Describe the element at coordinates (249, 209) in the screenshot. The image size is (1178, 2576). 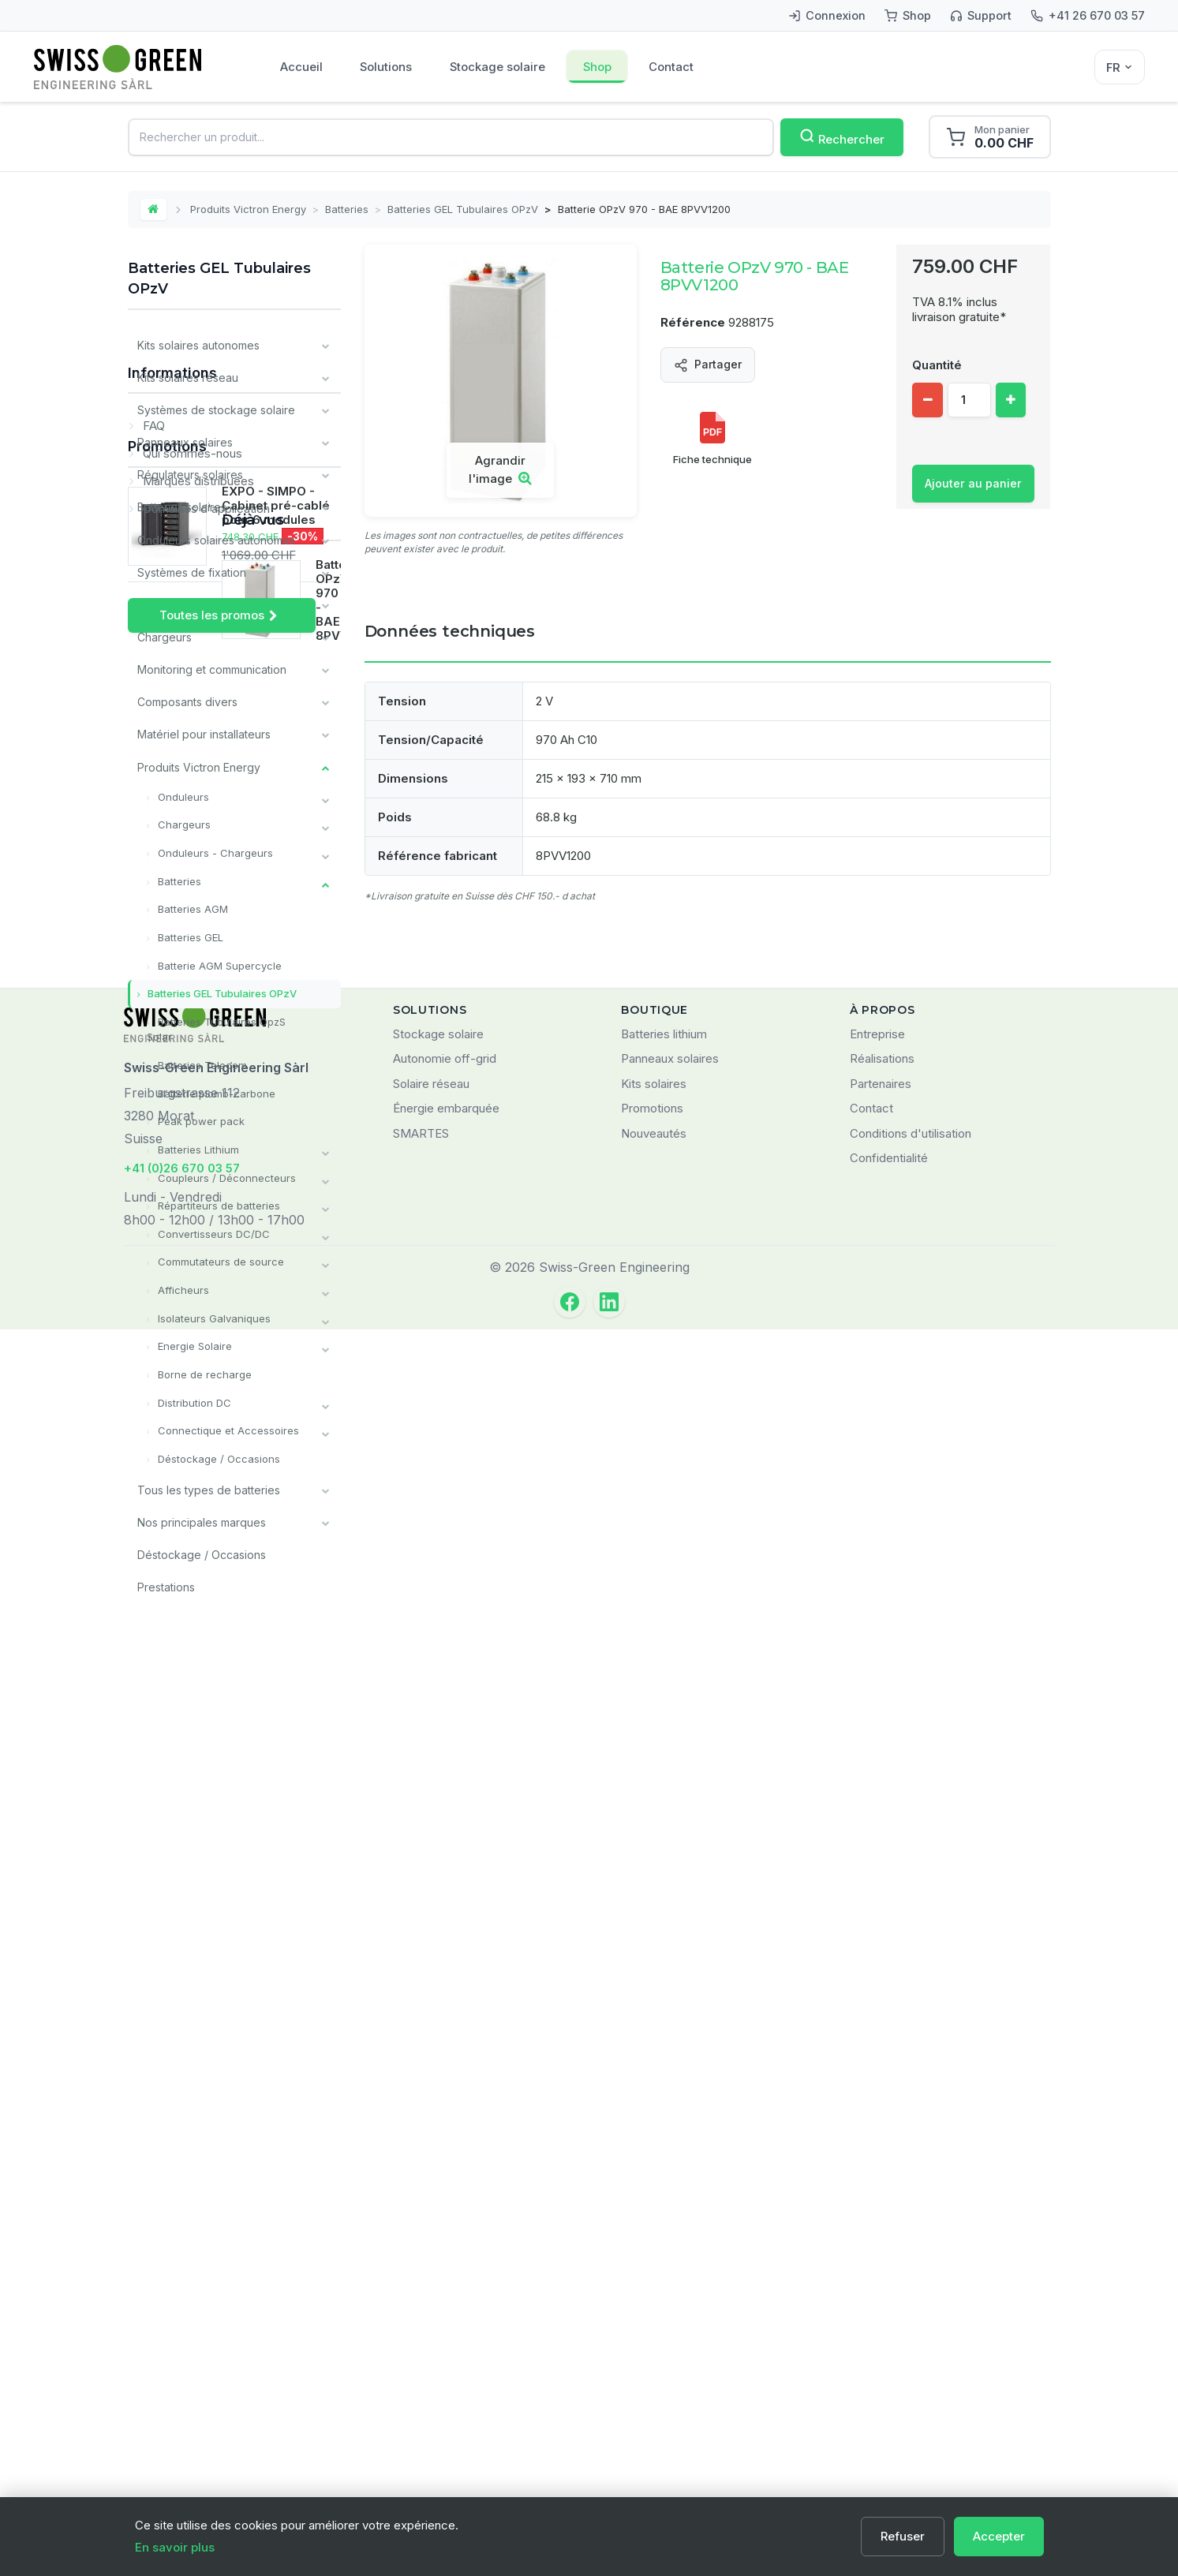
I see `Produits Victron Energy` at that location.